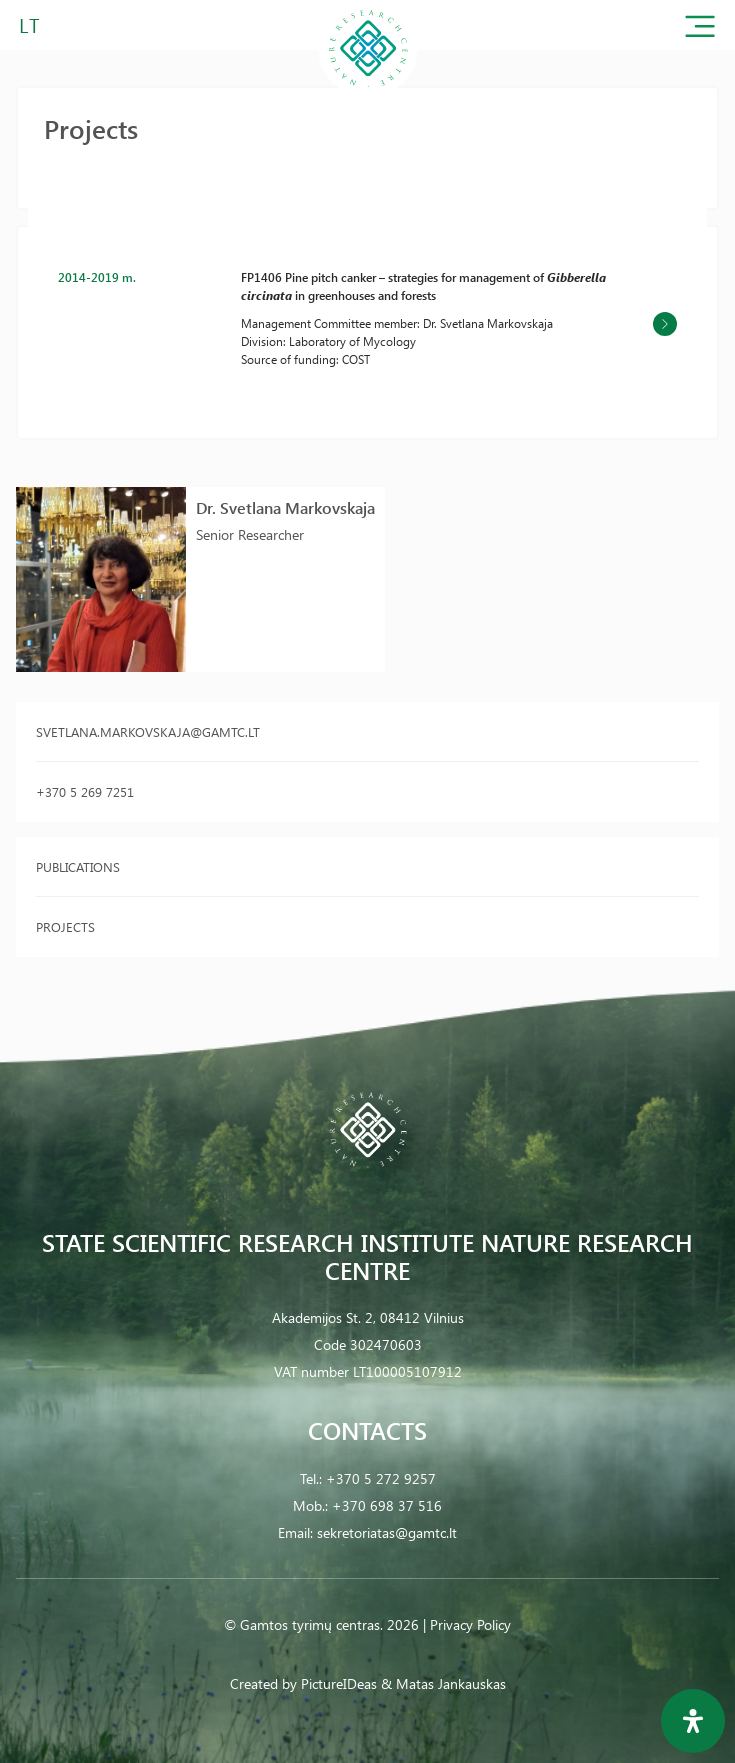 The image size is (735, 1763). What do you see at coordinates (285, 507) in the screenshot?
I see `Dr. Svetlana Markovskaja` at bounding box center [285, 507].